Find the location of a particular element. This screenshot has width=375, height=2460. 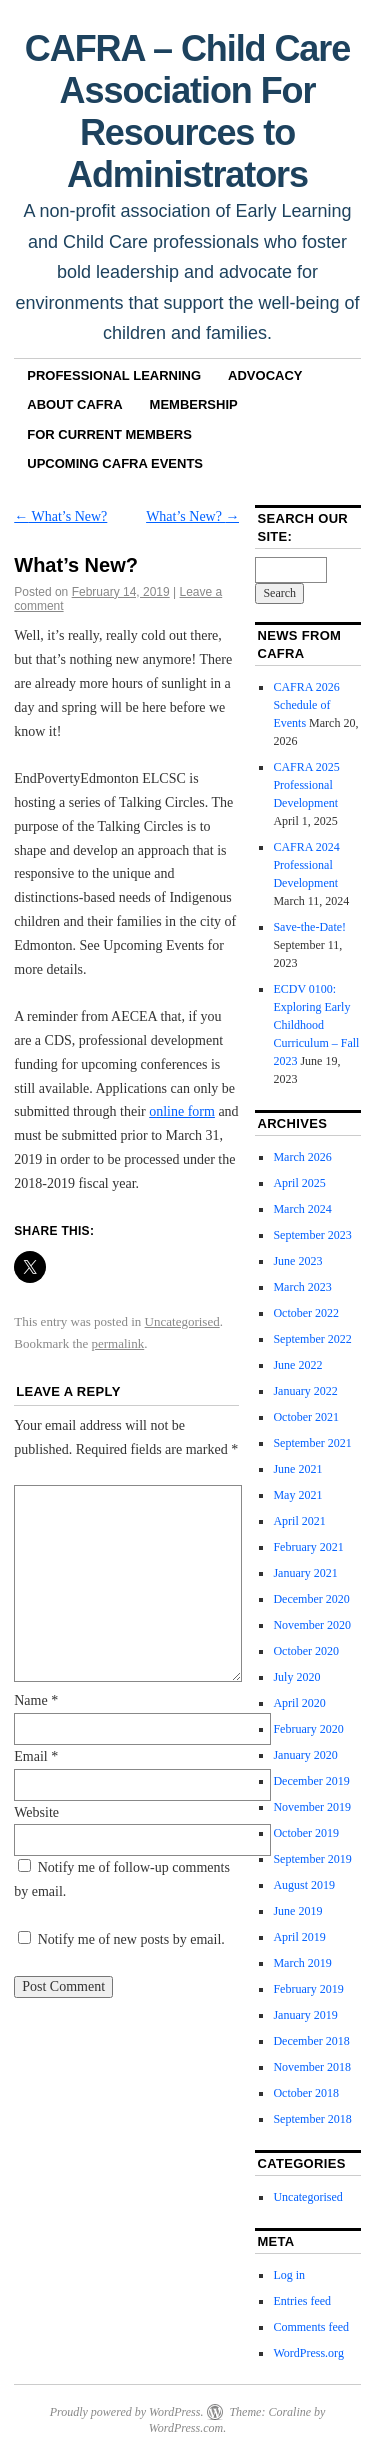

January 2022 is located at coordinates (305, 1391).